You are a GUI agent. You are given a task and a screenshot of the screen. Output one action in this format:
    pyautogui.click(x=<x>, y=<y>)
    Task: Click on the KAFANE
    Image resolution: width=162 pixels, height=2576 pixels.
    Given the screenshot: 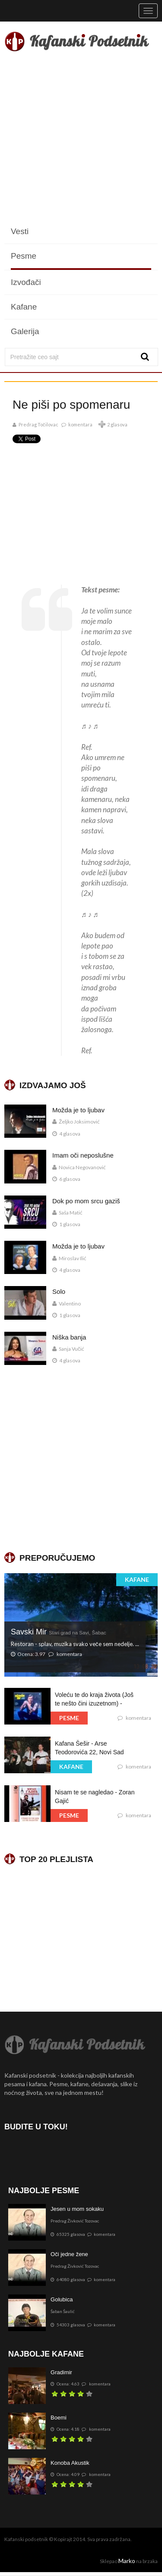 What is the action you would take?
    pyautogui.click(x=137, y=1579)
    